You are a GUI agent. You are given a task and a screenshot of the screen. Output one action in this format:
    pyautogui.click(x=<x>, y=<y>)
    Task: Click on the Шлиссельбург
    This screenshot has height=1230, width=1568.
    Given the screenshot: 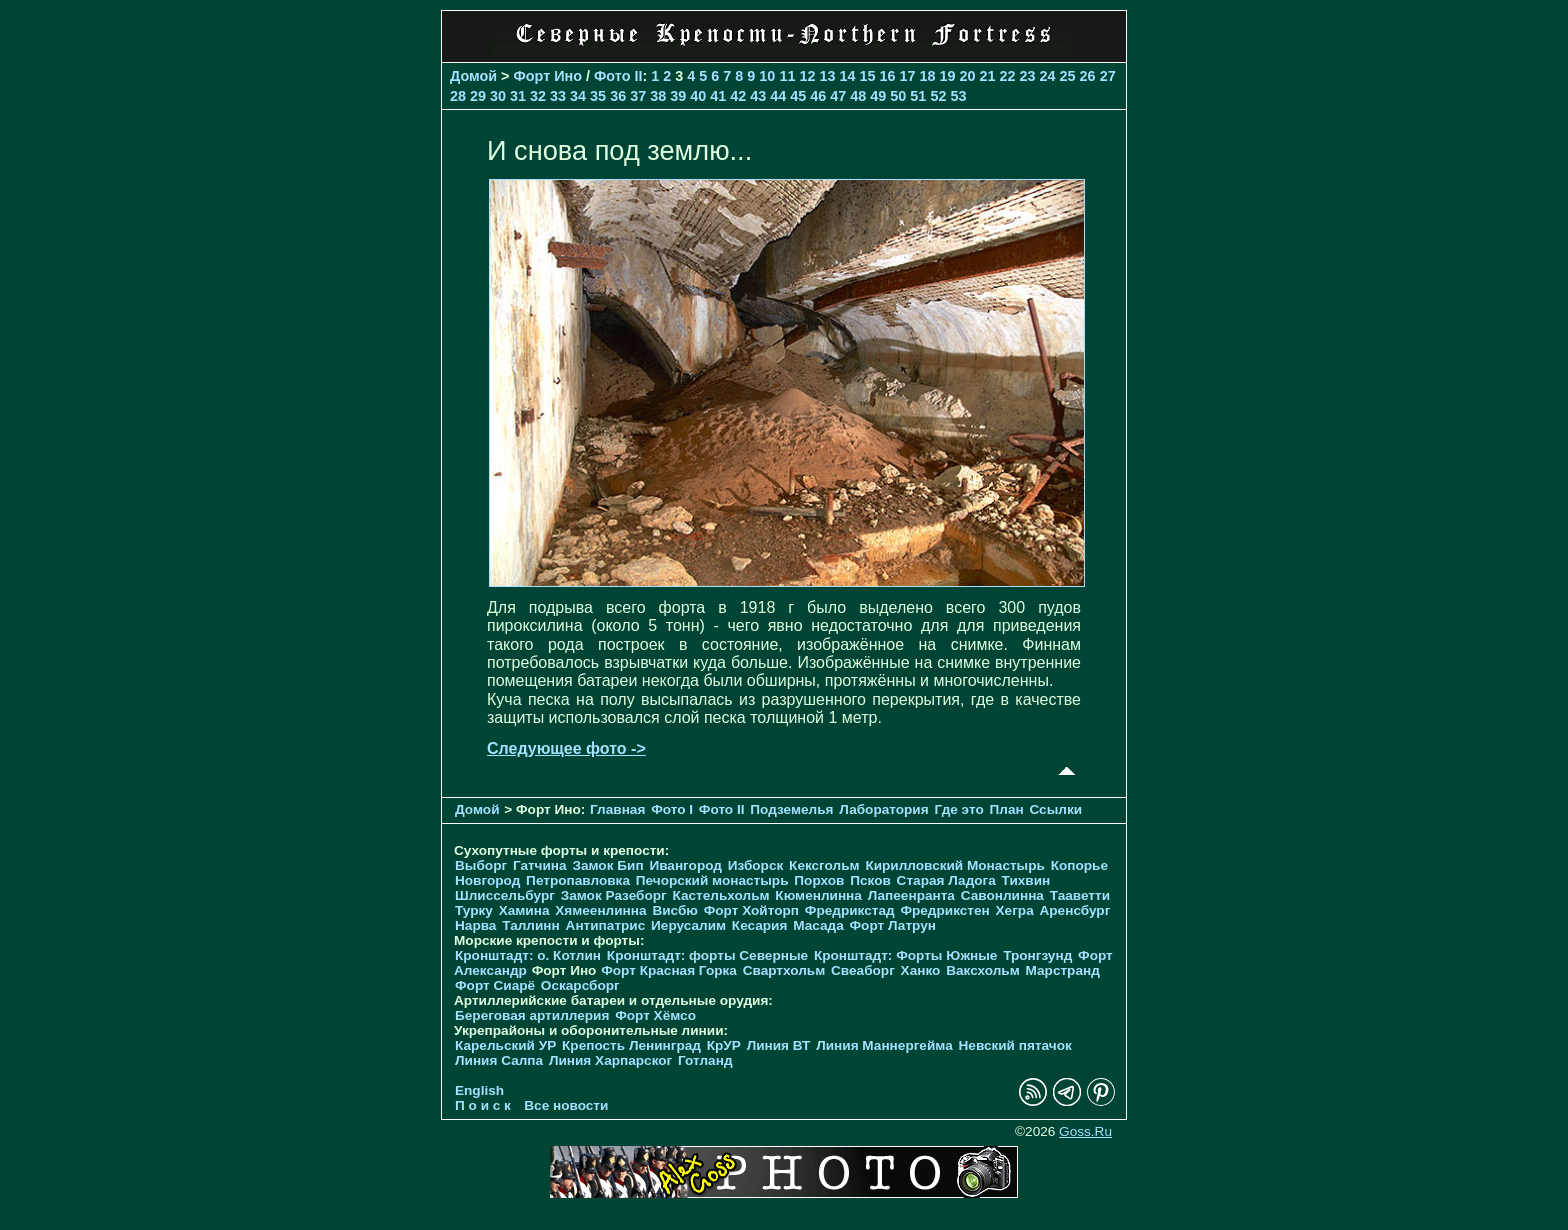 What is the action you would take?
    pyautogui.click(x=505, y=895)
    